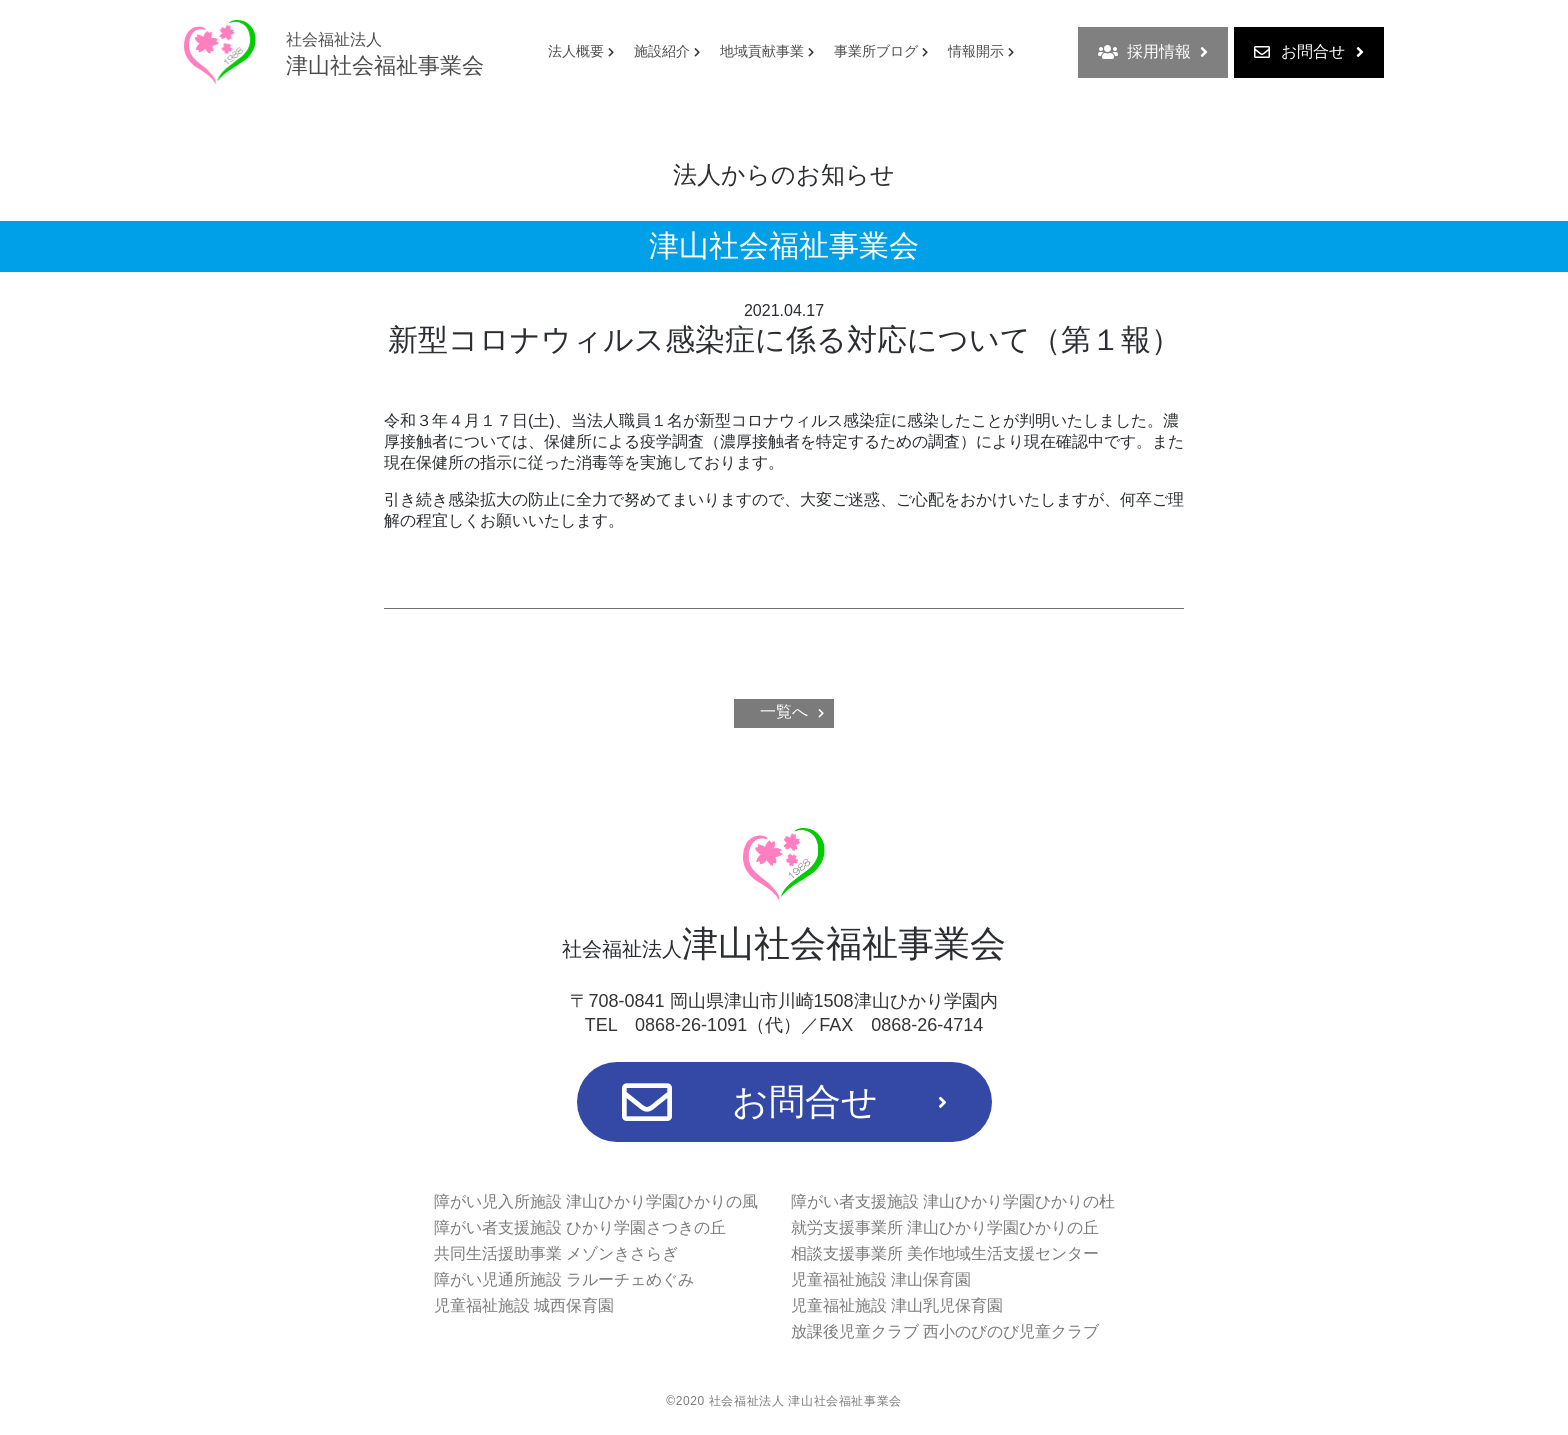  What do you see at coordinates (945, 1331) in the screenshot?
I see `放課後児童クラブ 西小のびのび児童クラブ` at bounding box center [945, 1331].